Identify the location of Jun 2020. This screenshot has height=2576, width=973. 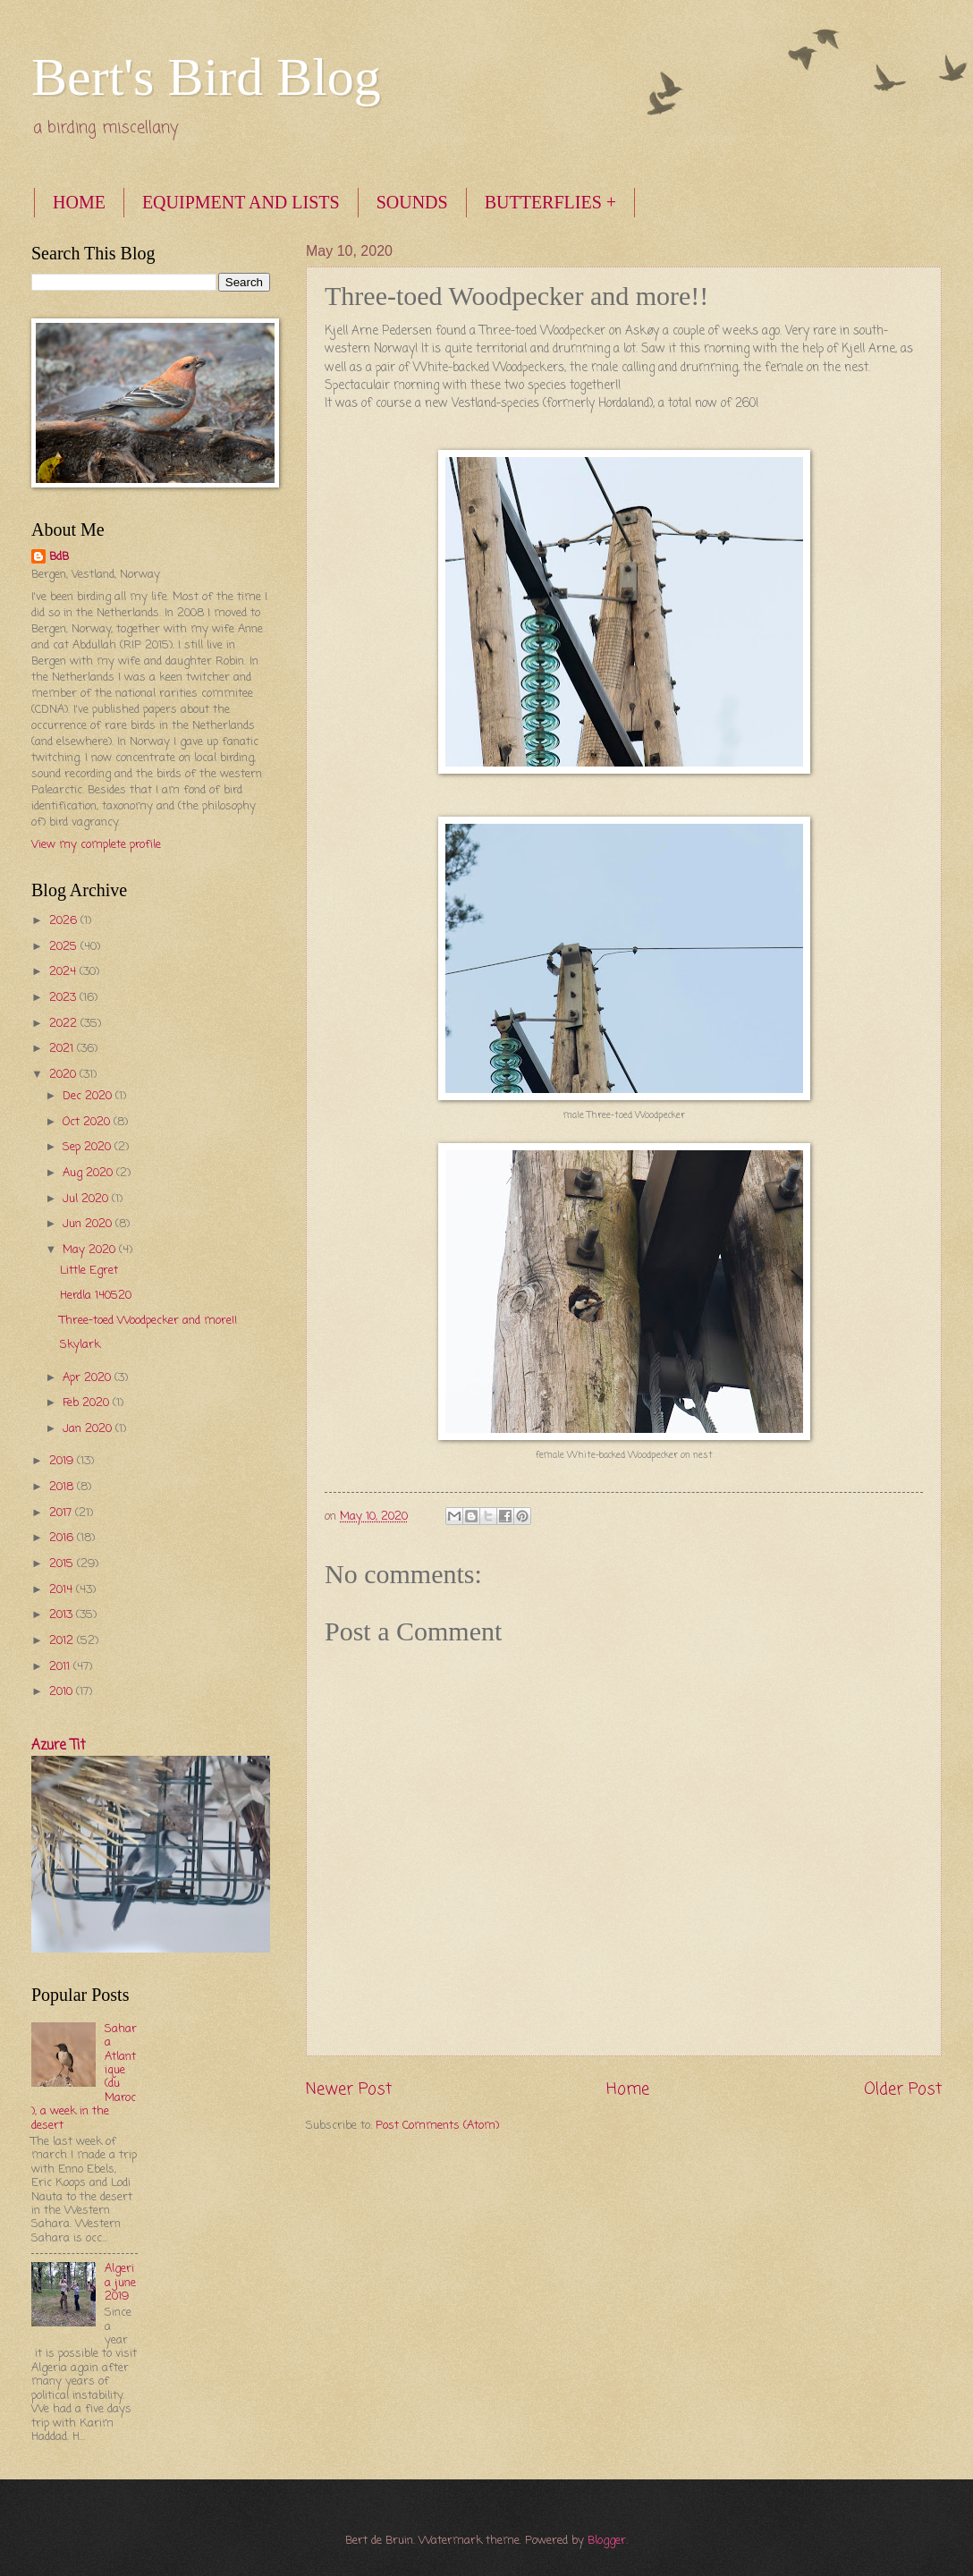
(89, 1224).